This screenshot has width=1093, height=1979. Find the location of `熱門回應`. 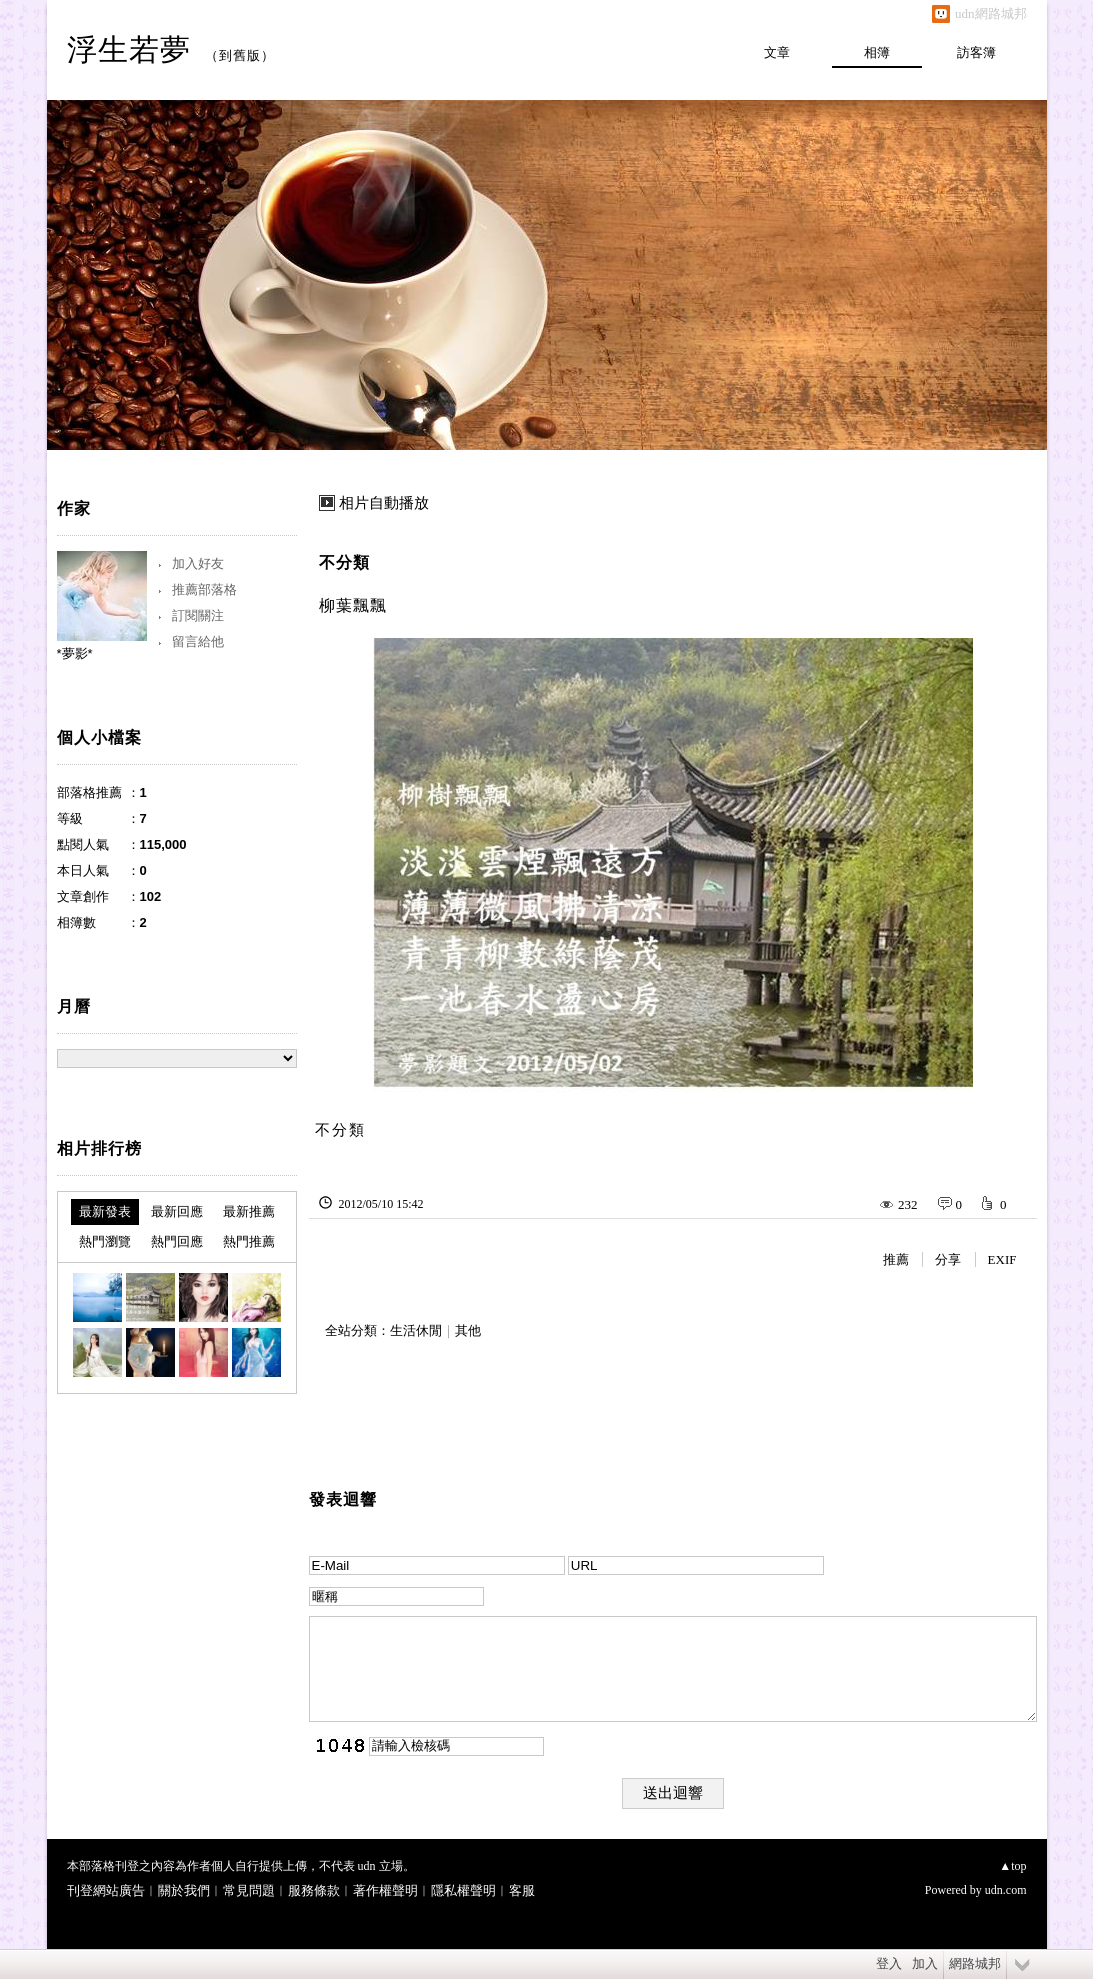

熱門回應 is located at coordinates (177, 1241).